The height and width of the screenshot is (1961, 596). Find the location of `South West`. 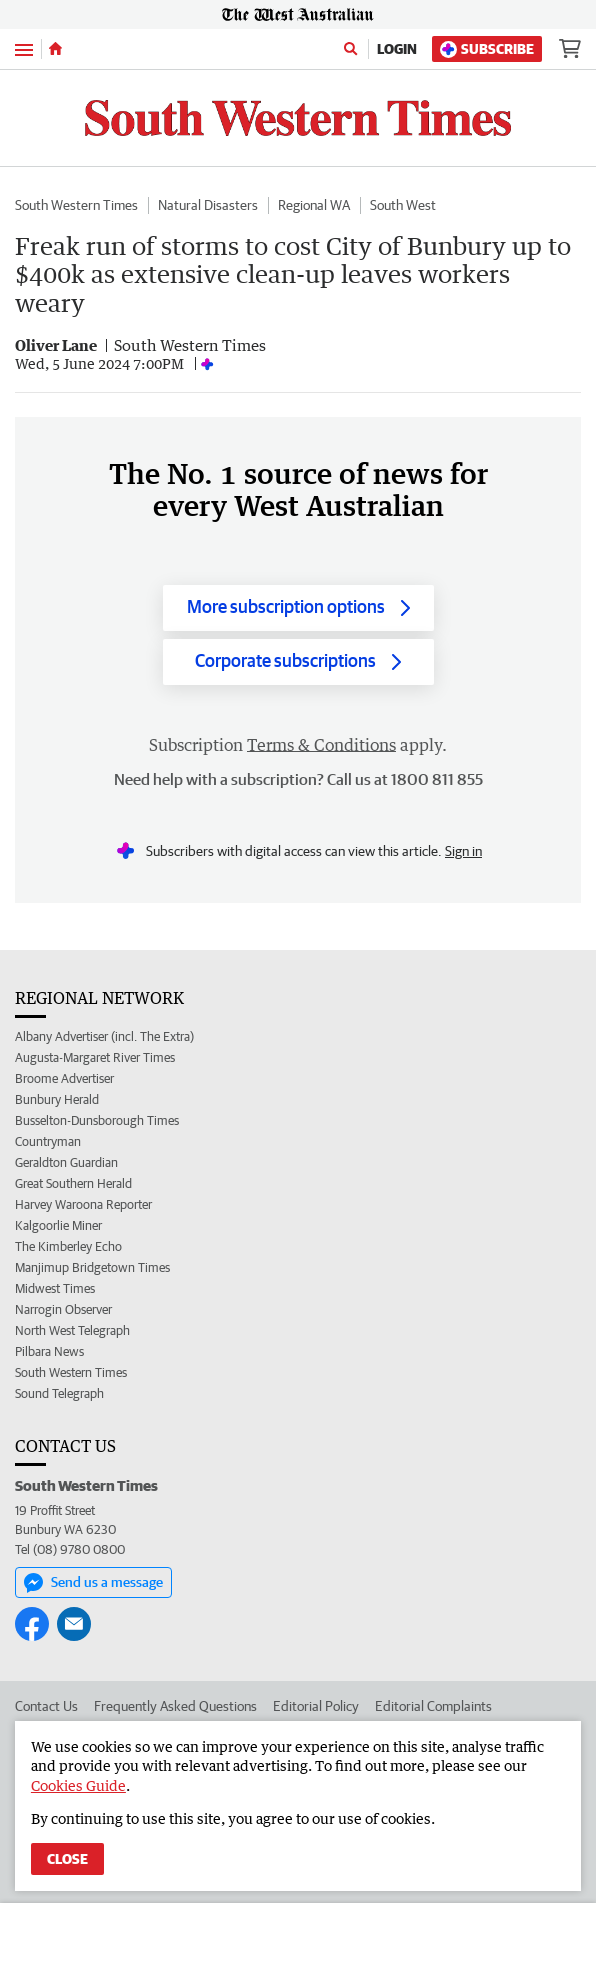

South West is located at coordinates (403, 205).